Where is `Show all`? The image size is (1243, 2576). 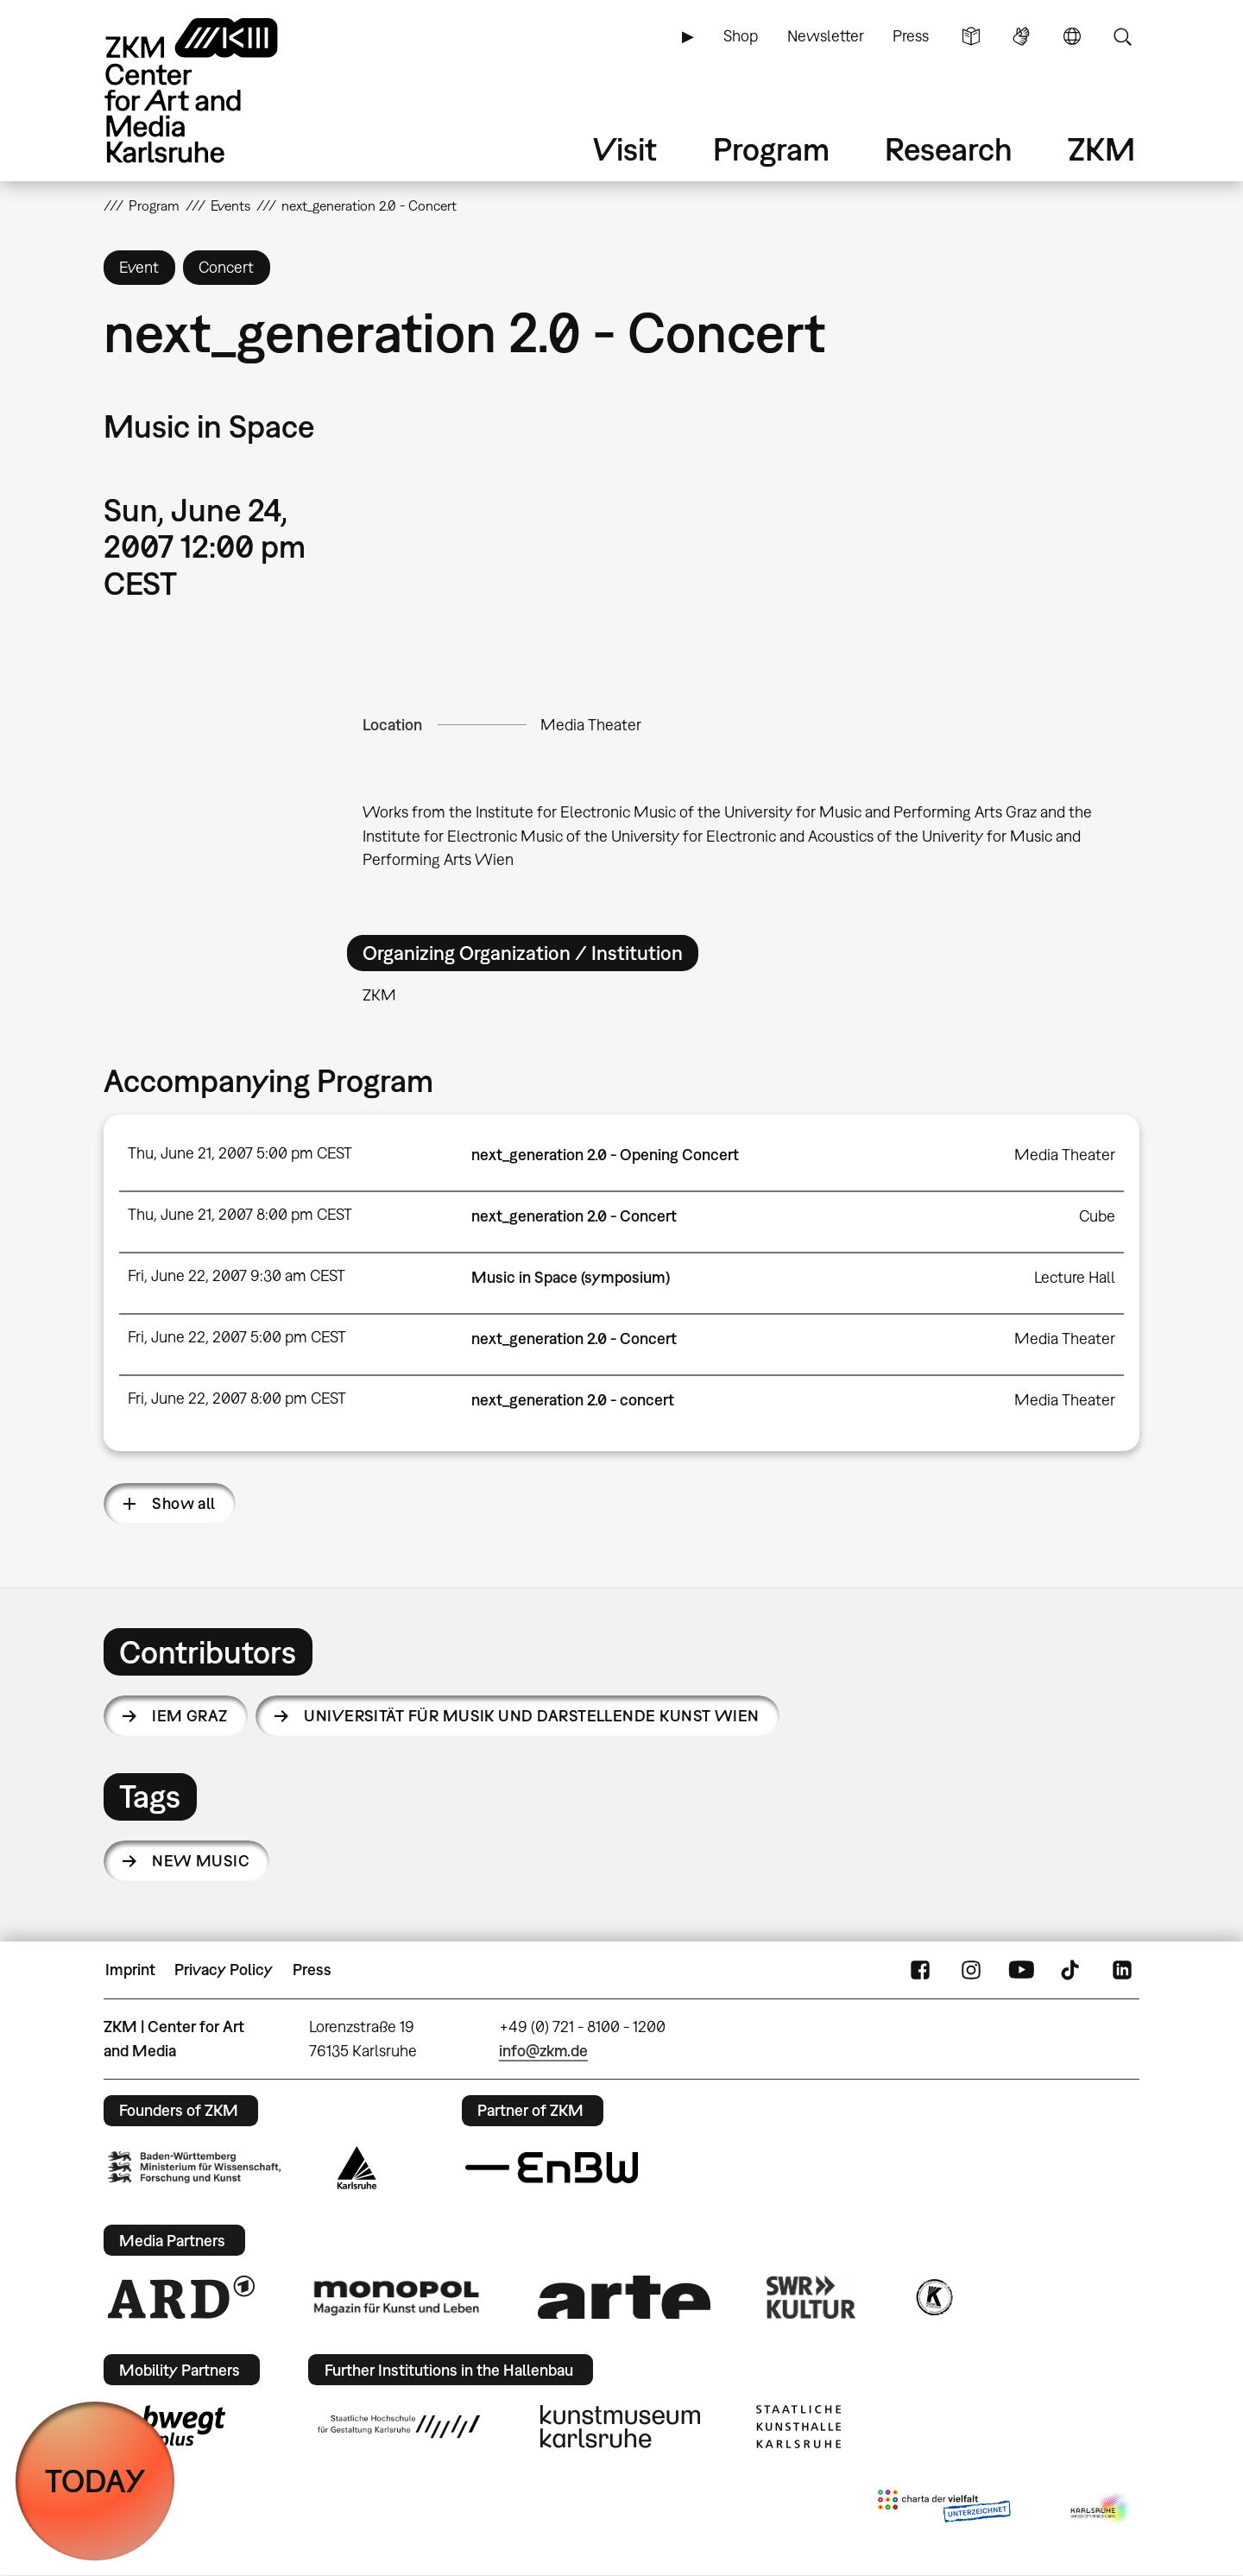 Show all is located at coordinates (184, 1503).